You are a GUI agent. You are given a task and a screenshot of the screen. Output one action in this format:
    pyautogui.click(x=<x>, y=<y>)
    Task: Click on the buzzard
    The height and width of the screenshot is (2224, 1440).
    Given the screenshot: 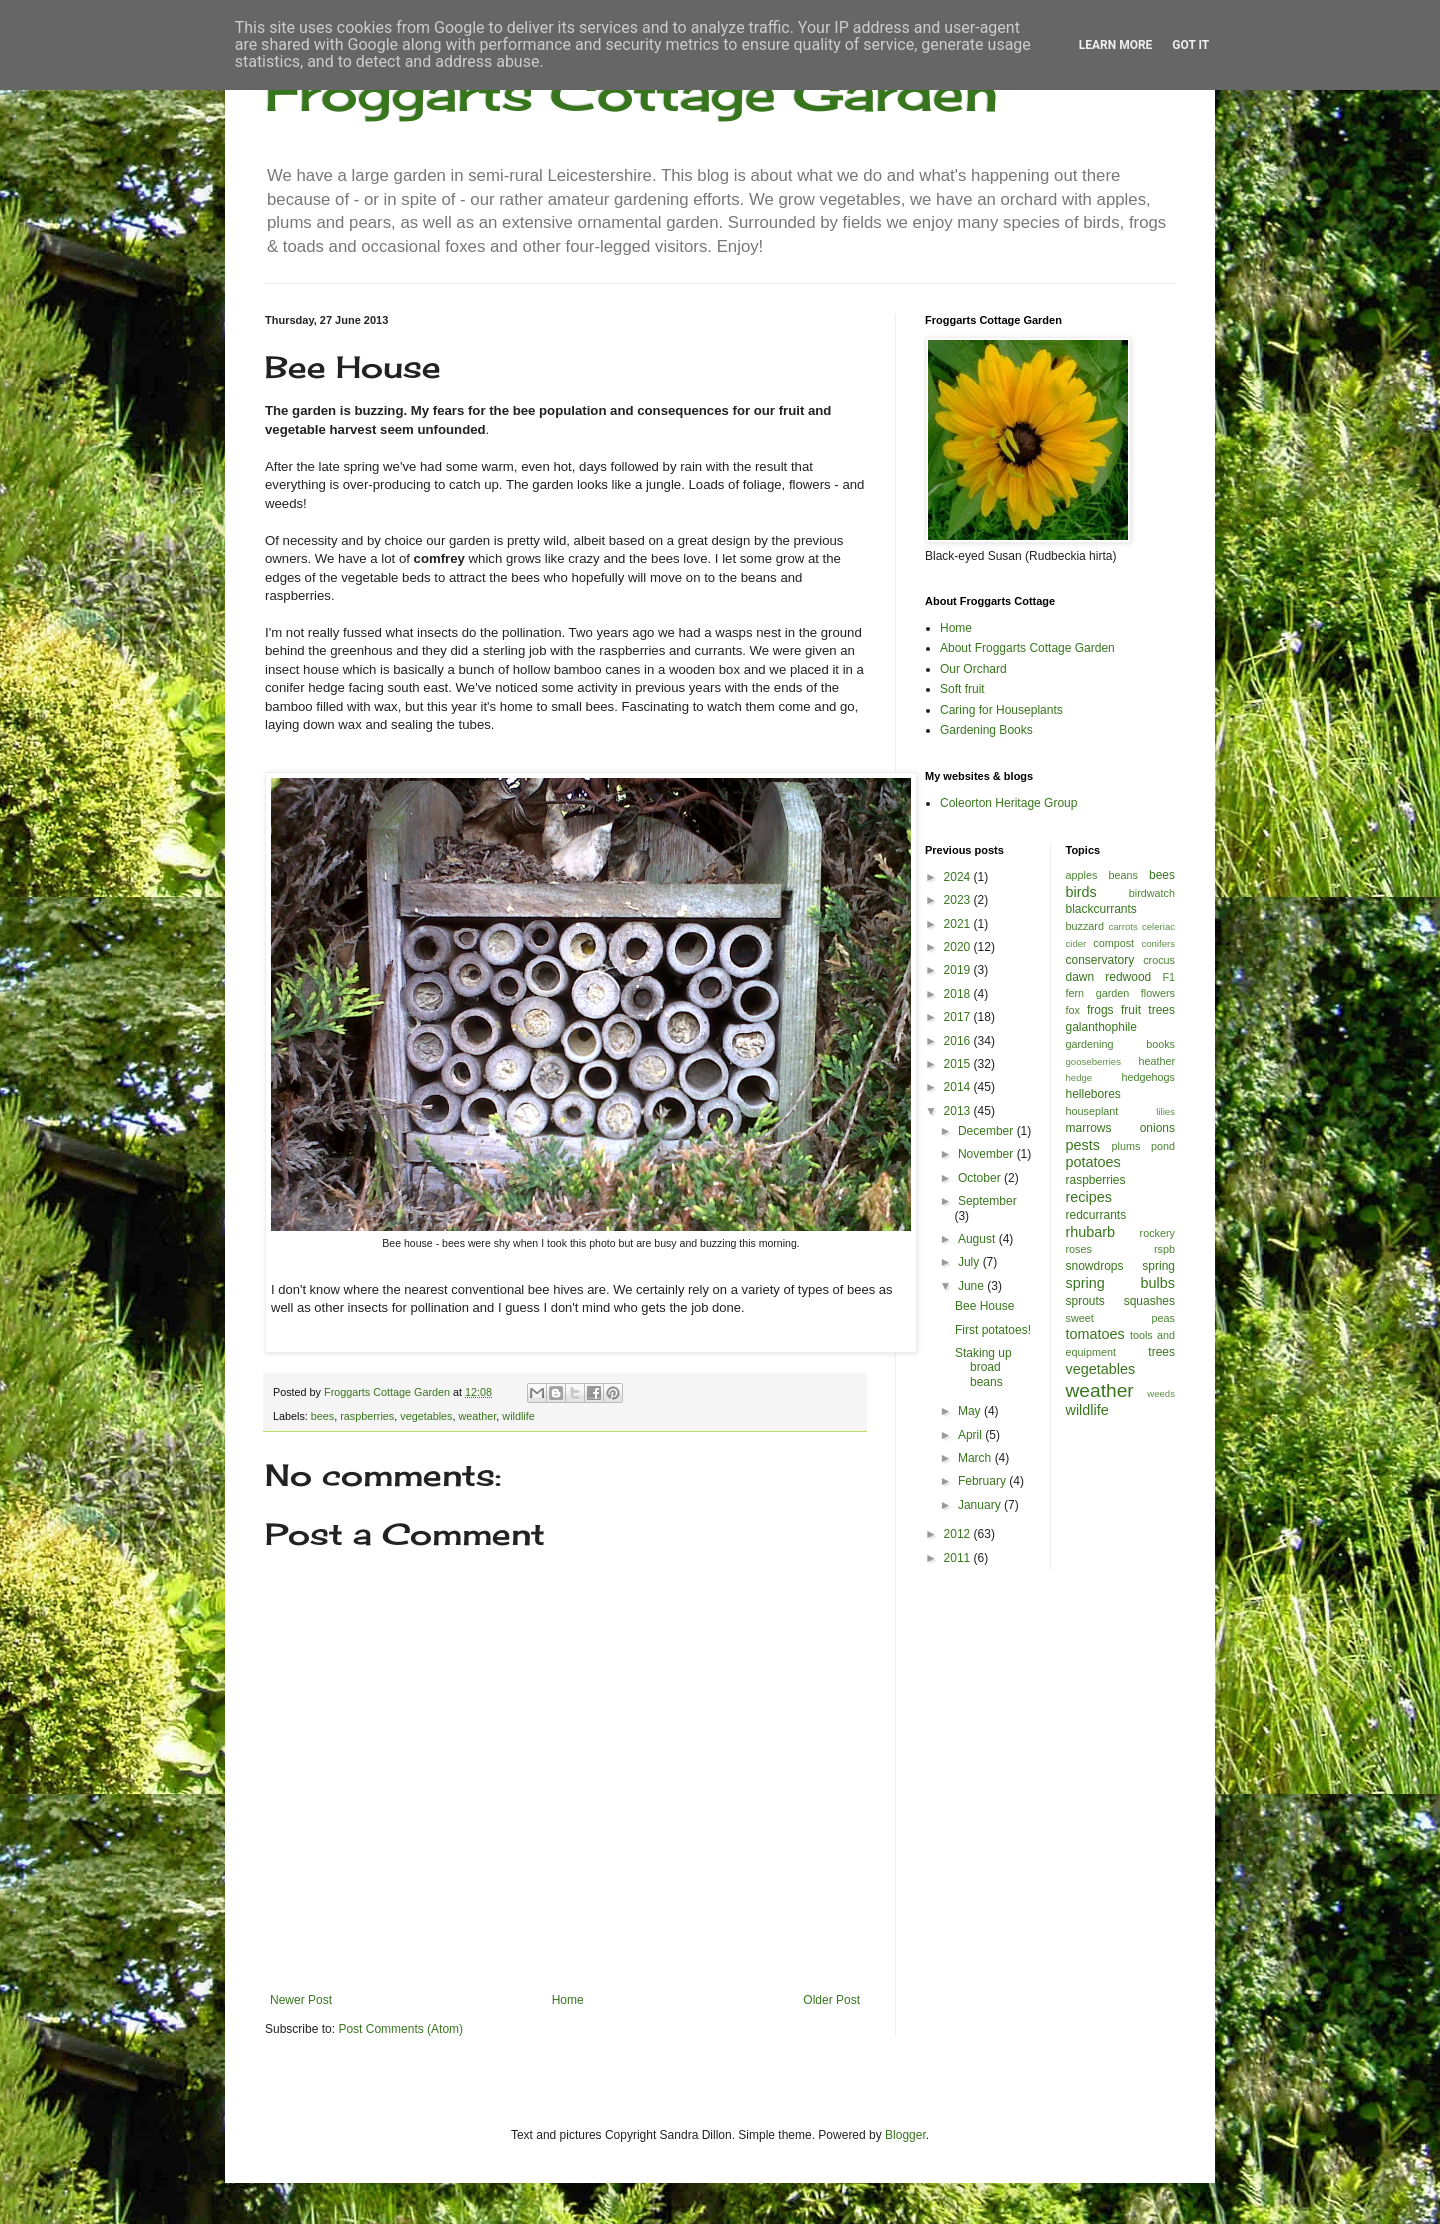 What is the action you would take?
    pyautogui.click(x=1085, y=926)
    